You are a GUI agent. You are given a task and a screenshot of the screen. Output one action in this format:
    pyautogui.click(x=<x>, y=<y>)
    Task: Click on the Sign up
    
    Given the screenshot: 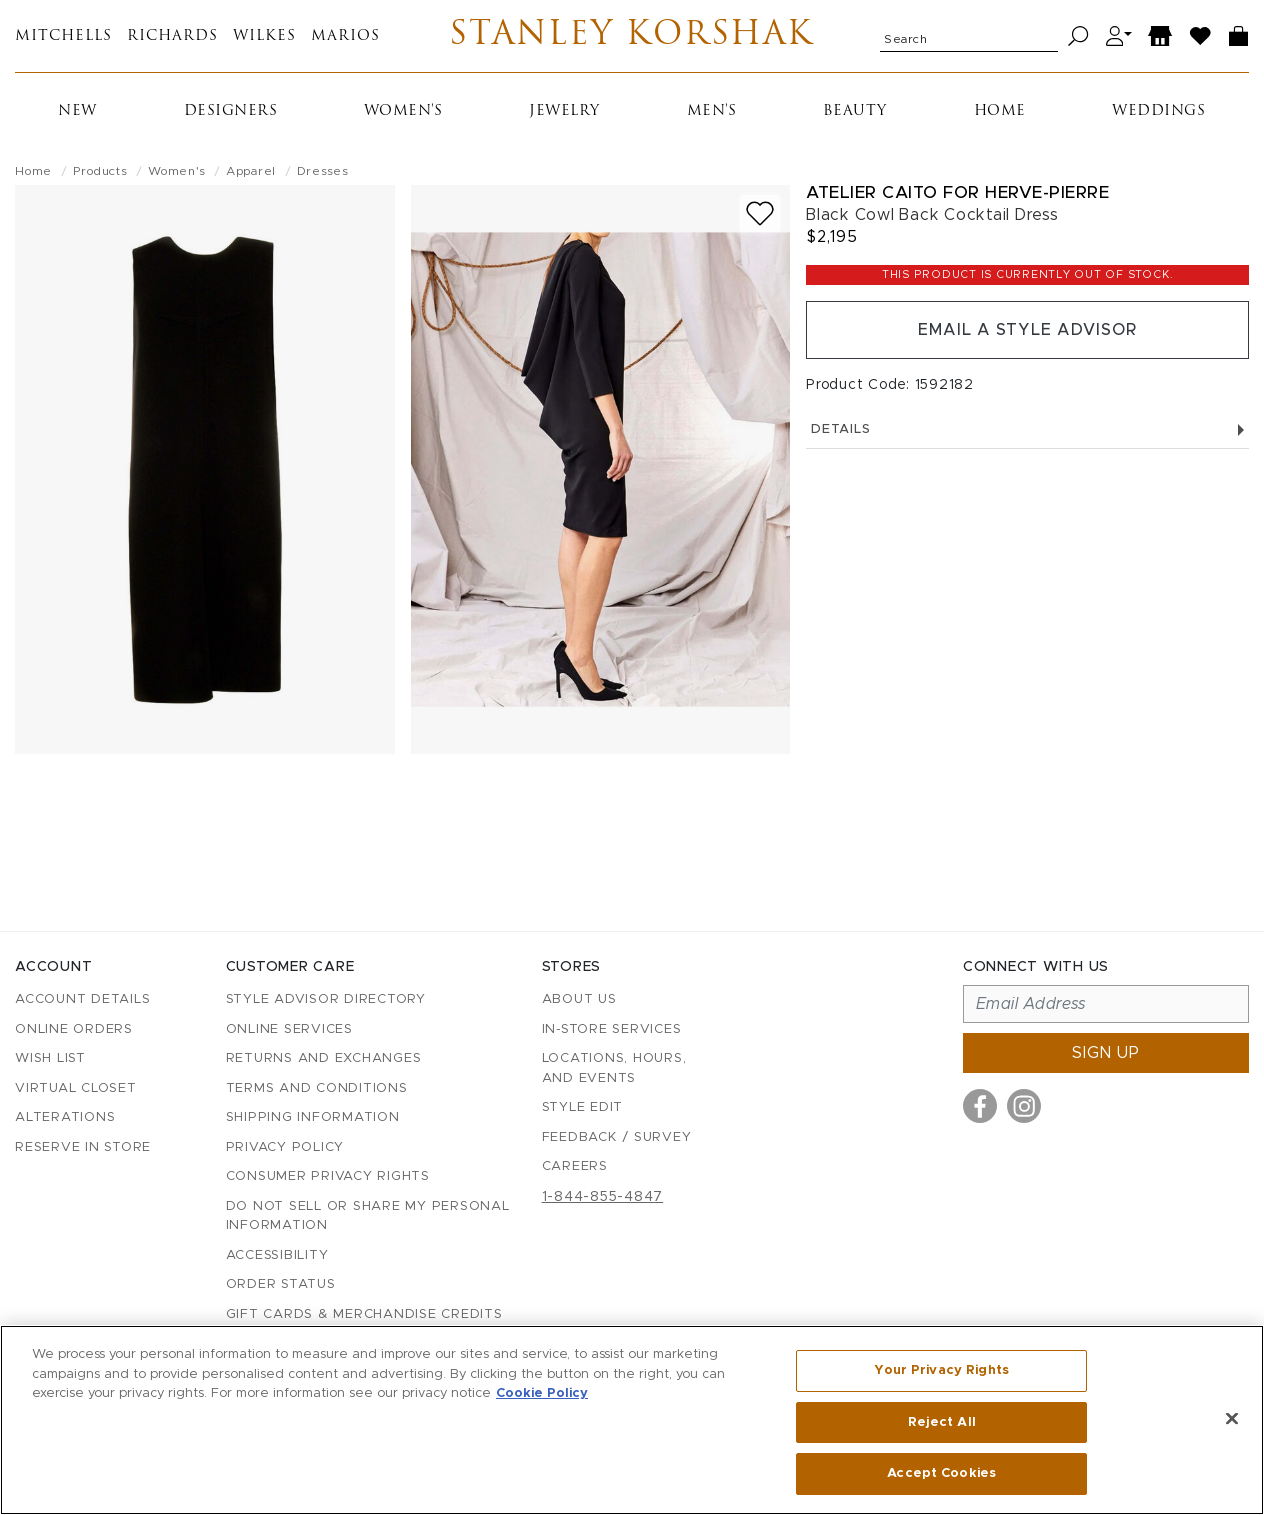 What is the action you would take?
    pyautogui.click(x=1106, y=1053)
    